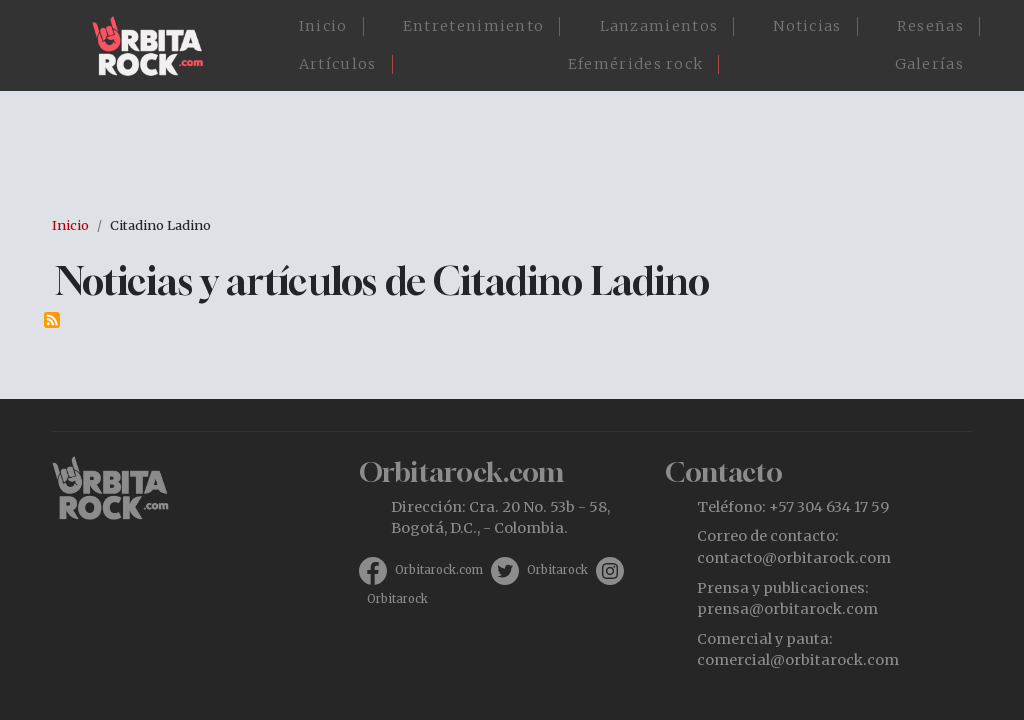 The height and width of the screenshot is (720, 1024). Describe the element at coordinates (474, 26) in the screenshot. I see `Entretenimiento` at that location.